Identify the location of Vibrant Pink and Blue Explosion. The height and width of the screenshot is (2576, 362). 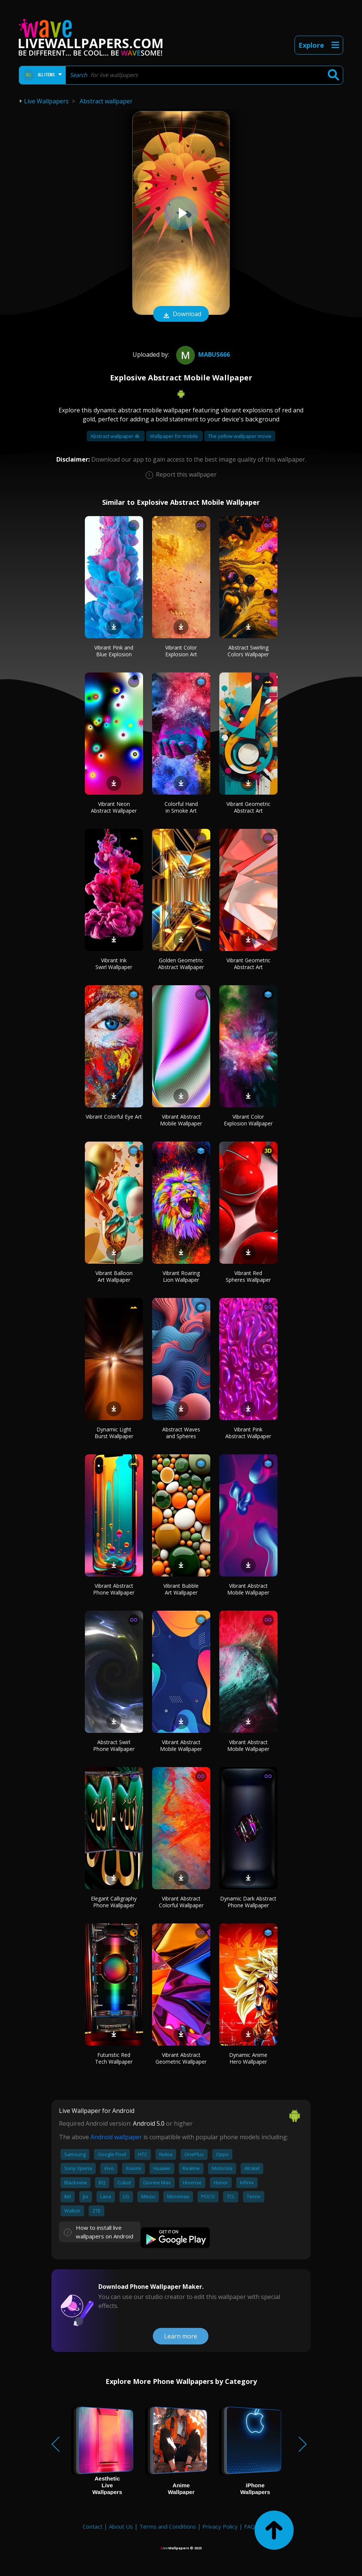
(113, 651).